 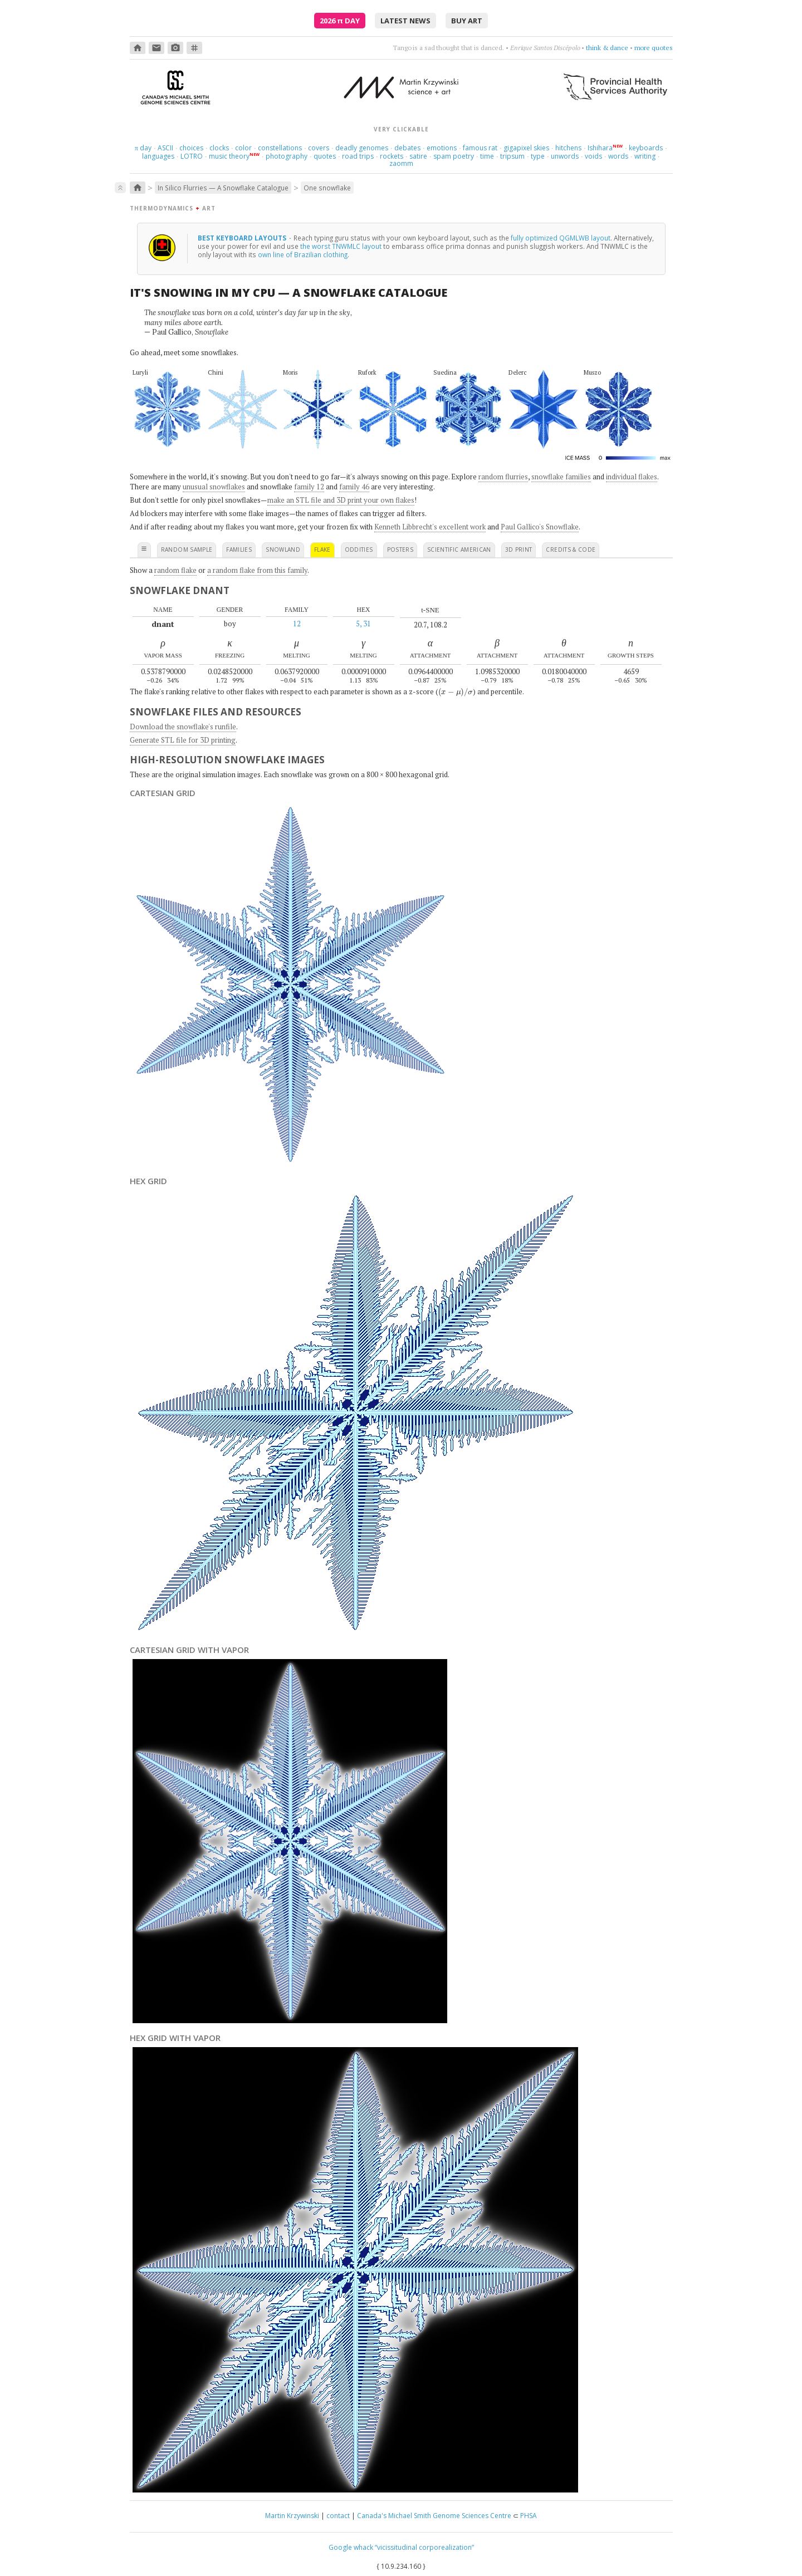 I want to click on own line of Brazilian clothing, so click(x=303, y=254).